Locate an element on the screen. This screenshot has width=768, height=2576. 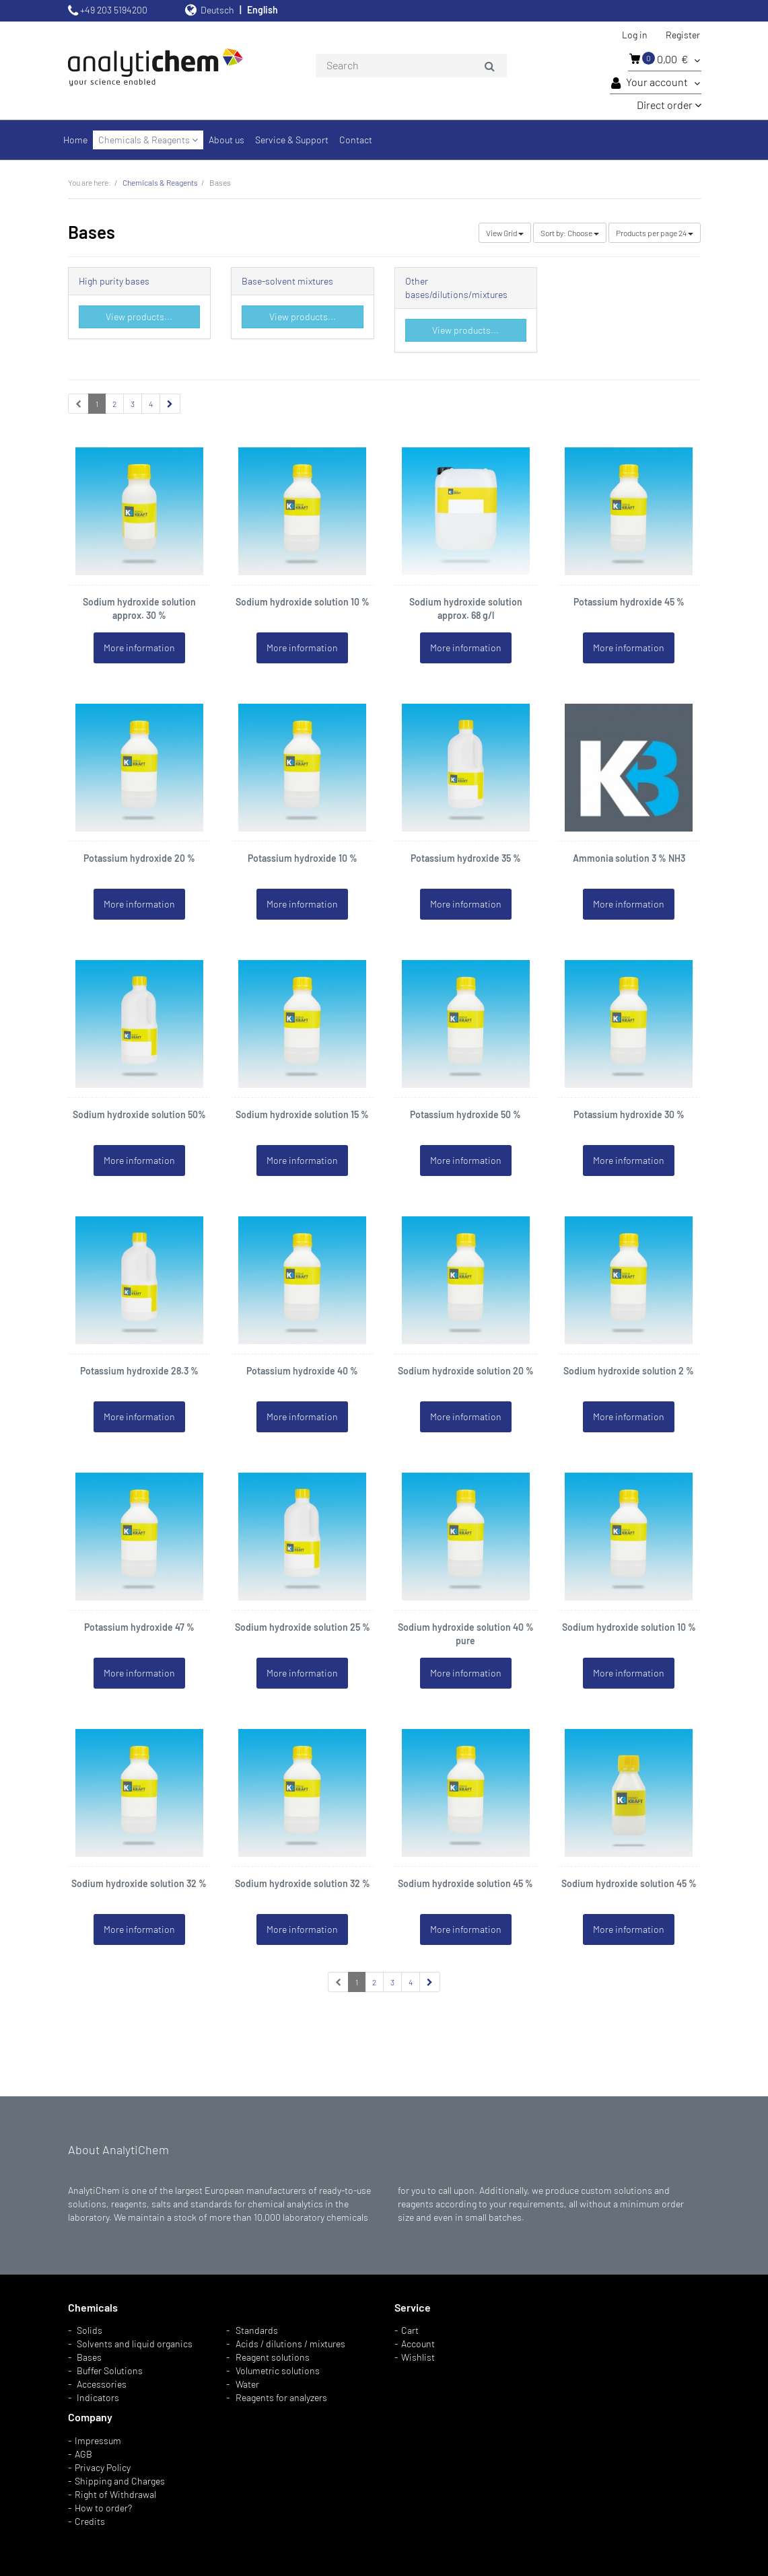
Home is located at coordinates (75, 139).